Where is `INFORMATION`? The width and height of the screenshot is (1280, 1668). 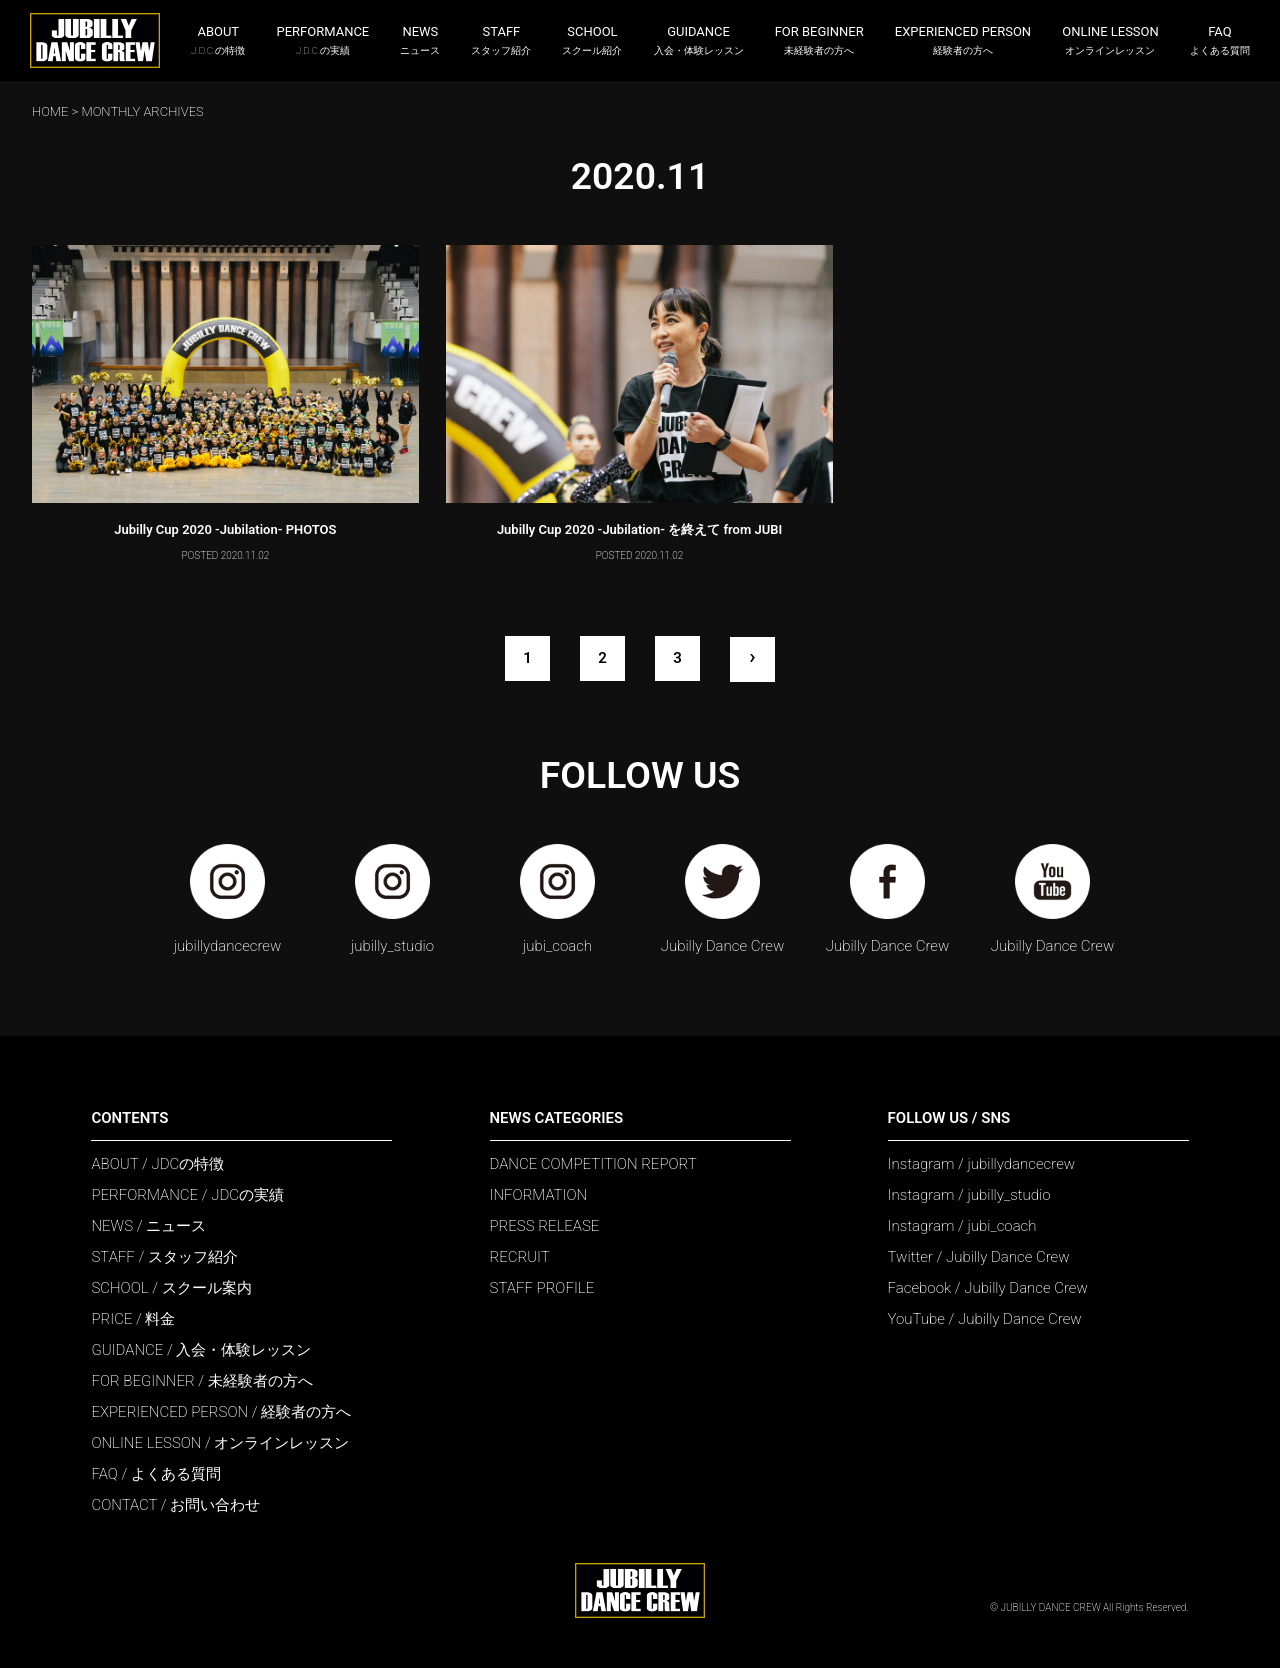
INFORMATION is located at coordinates (539, 1195).